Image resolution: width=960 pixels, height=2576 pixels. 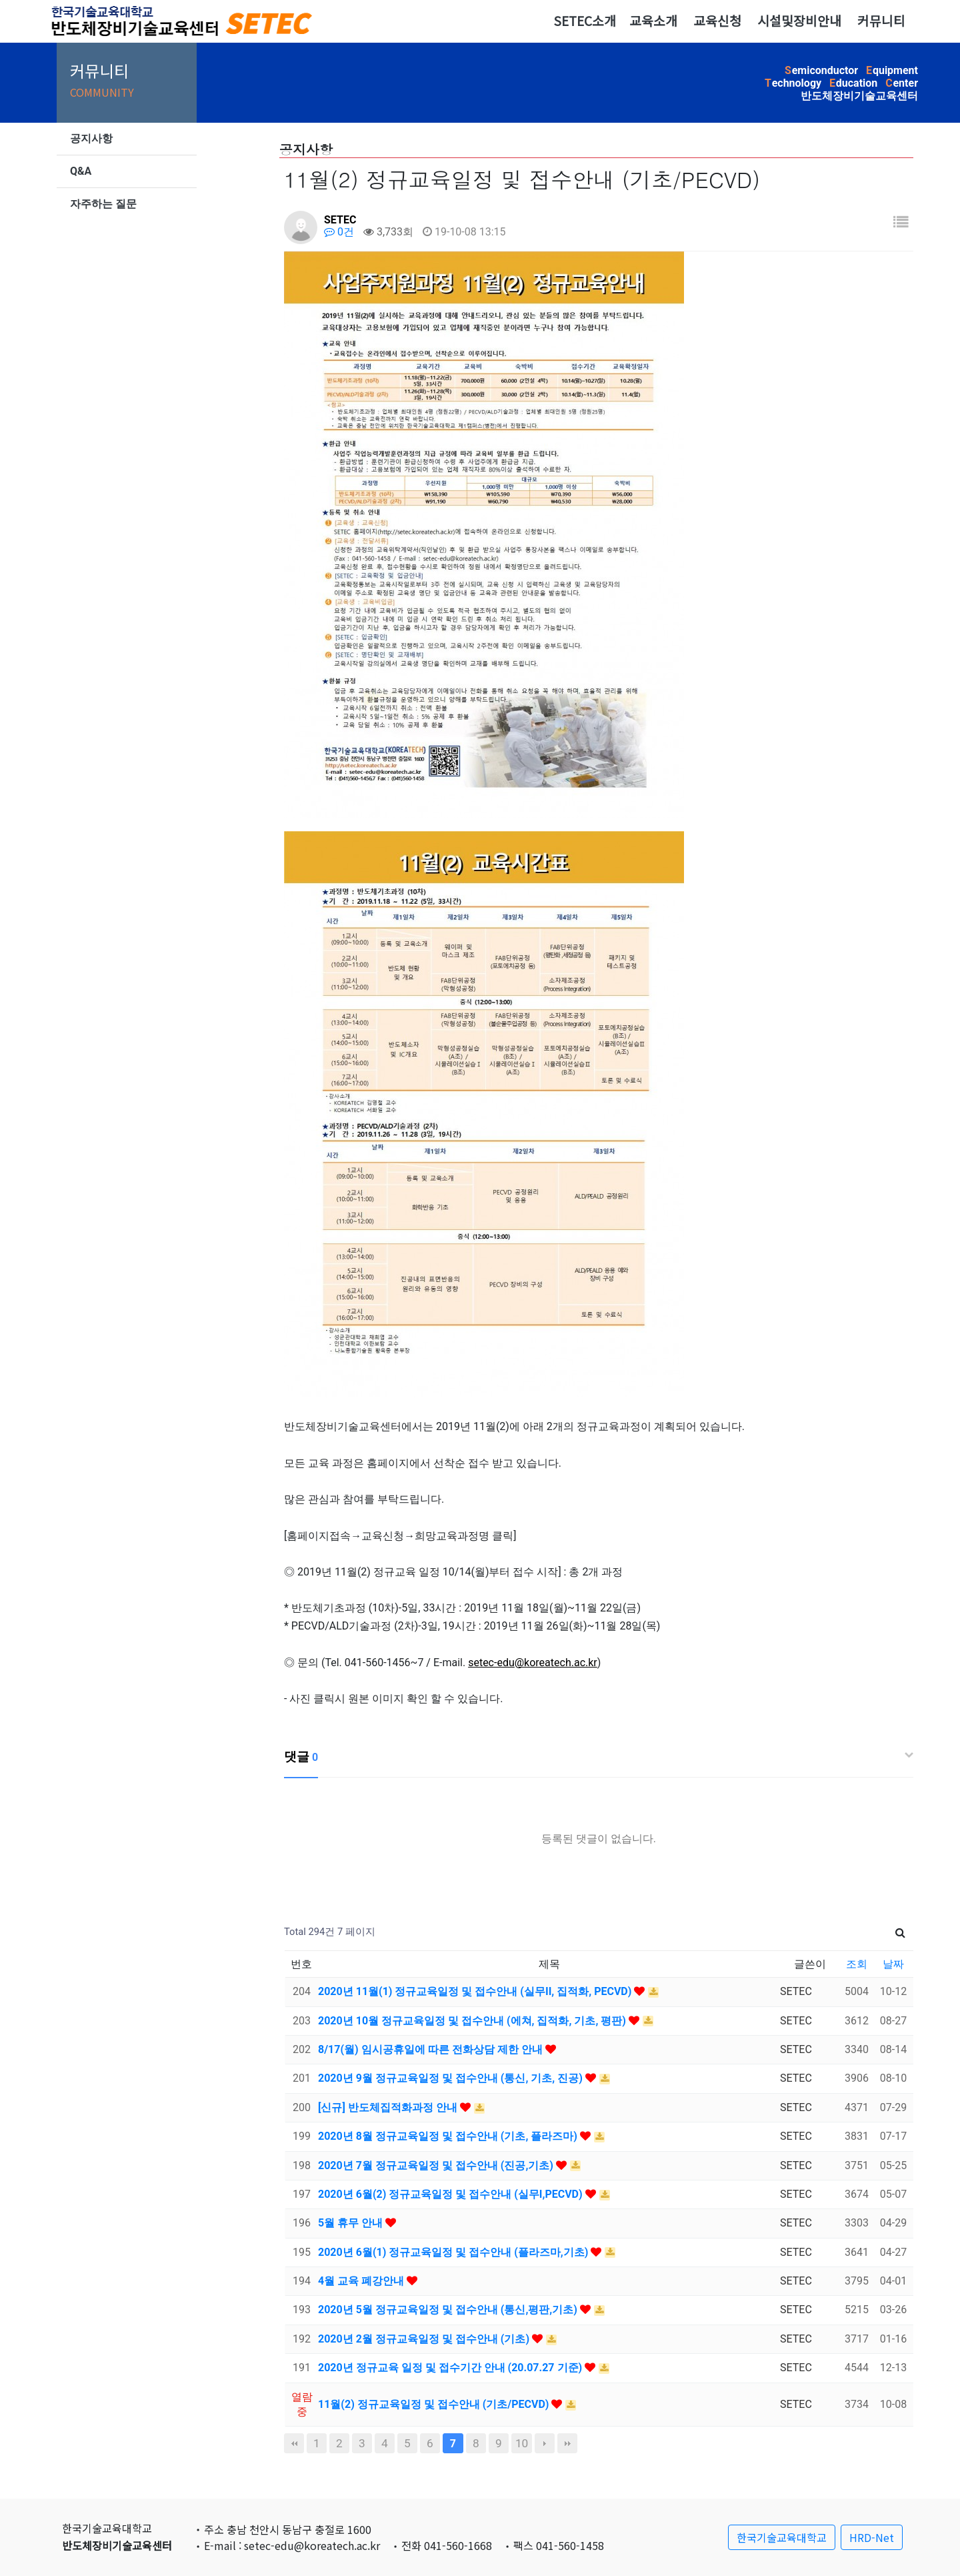 I want to click on 2020년 11월(1) 정규교육일정 및 접수안내 (실무II, 집적화, PECVD), so click(x=476, y=1991).